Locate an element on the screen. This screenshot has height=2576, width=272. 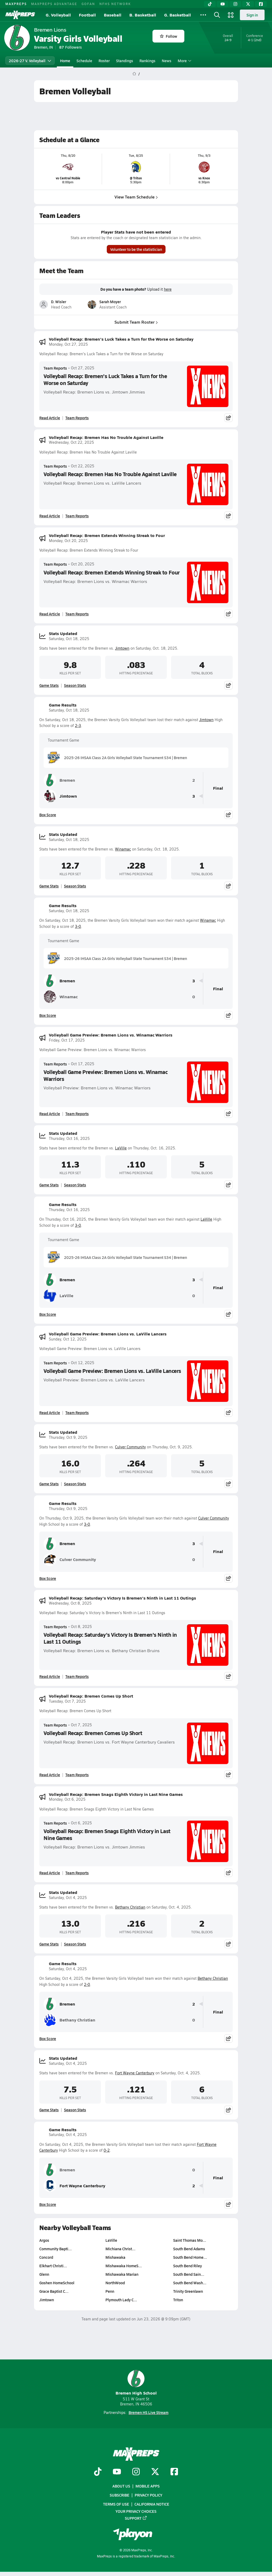
Schedule is located at coordinates (84, 60).